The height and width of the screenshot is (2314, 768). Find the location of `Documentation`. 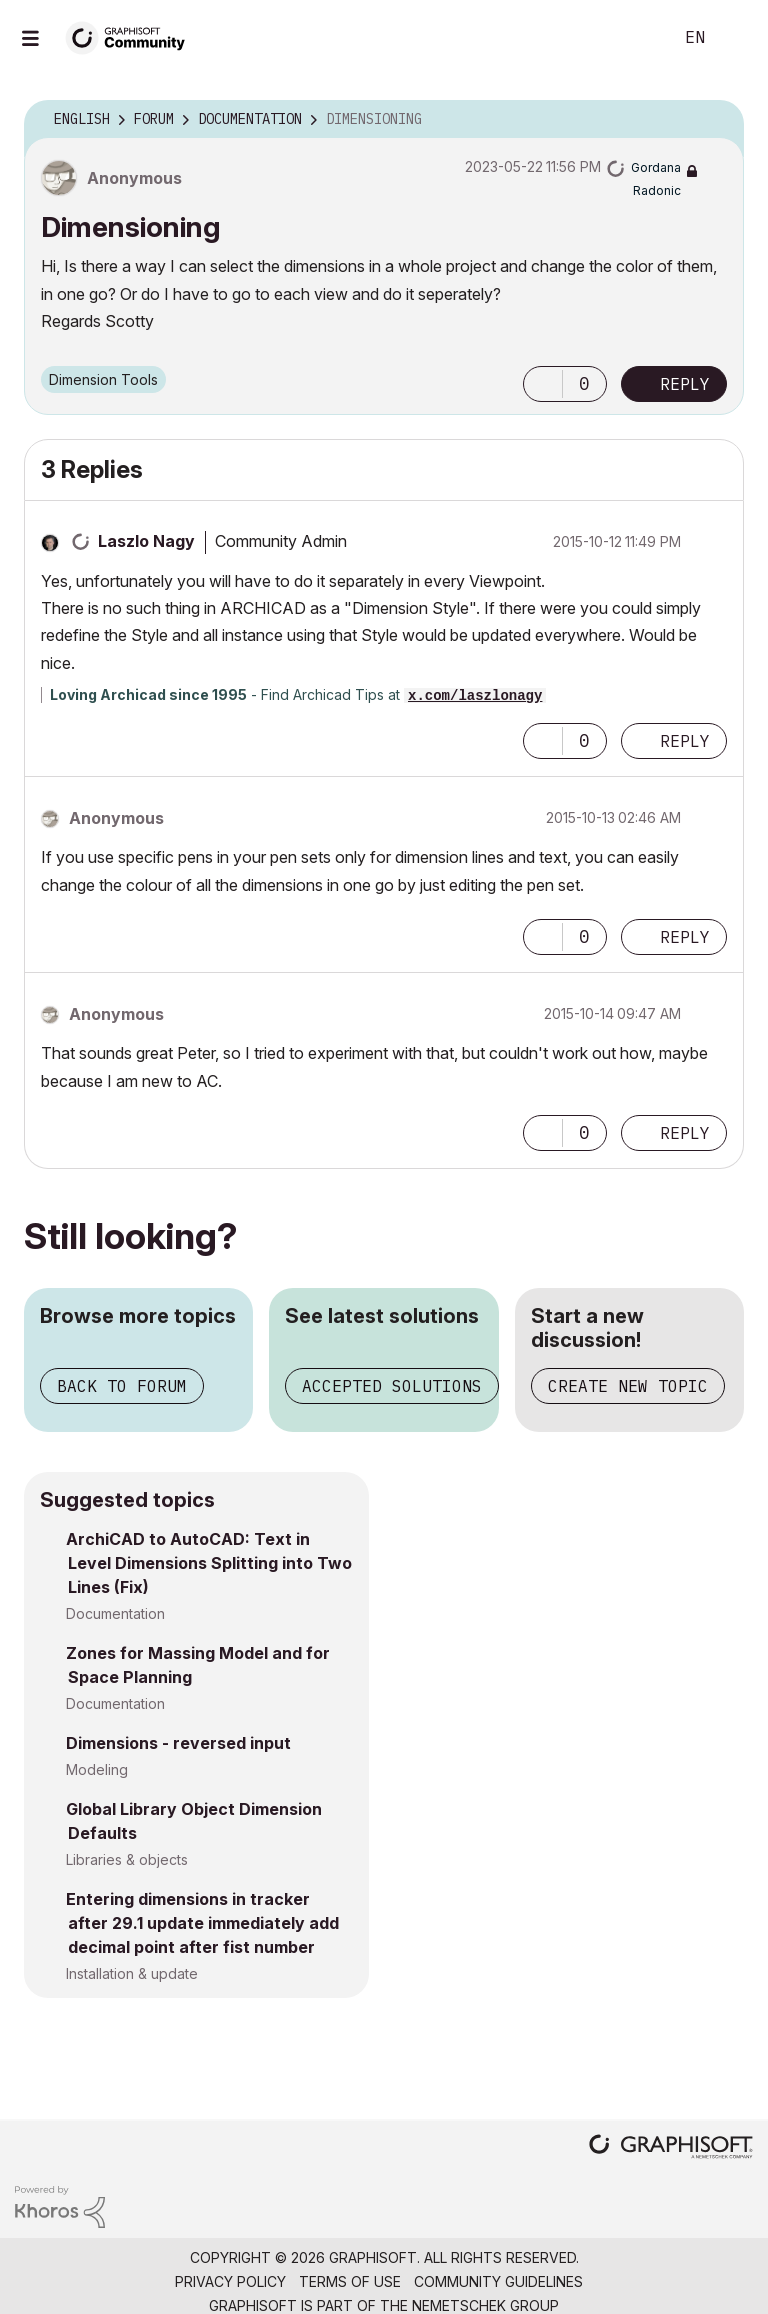

Documentation is located at coordinates (115, 1613).